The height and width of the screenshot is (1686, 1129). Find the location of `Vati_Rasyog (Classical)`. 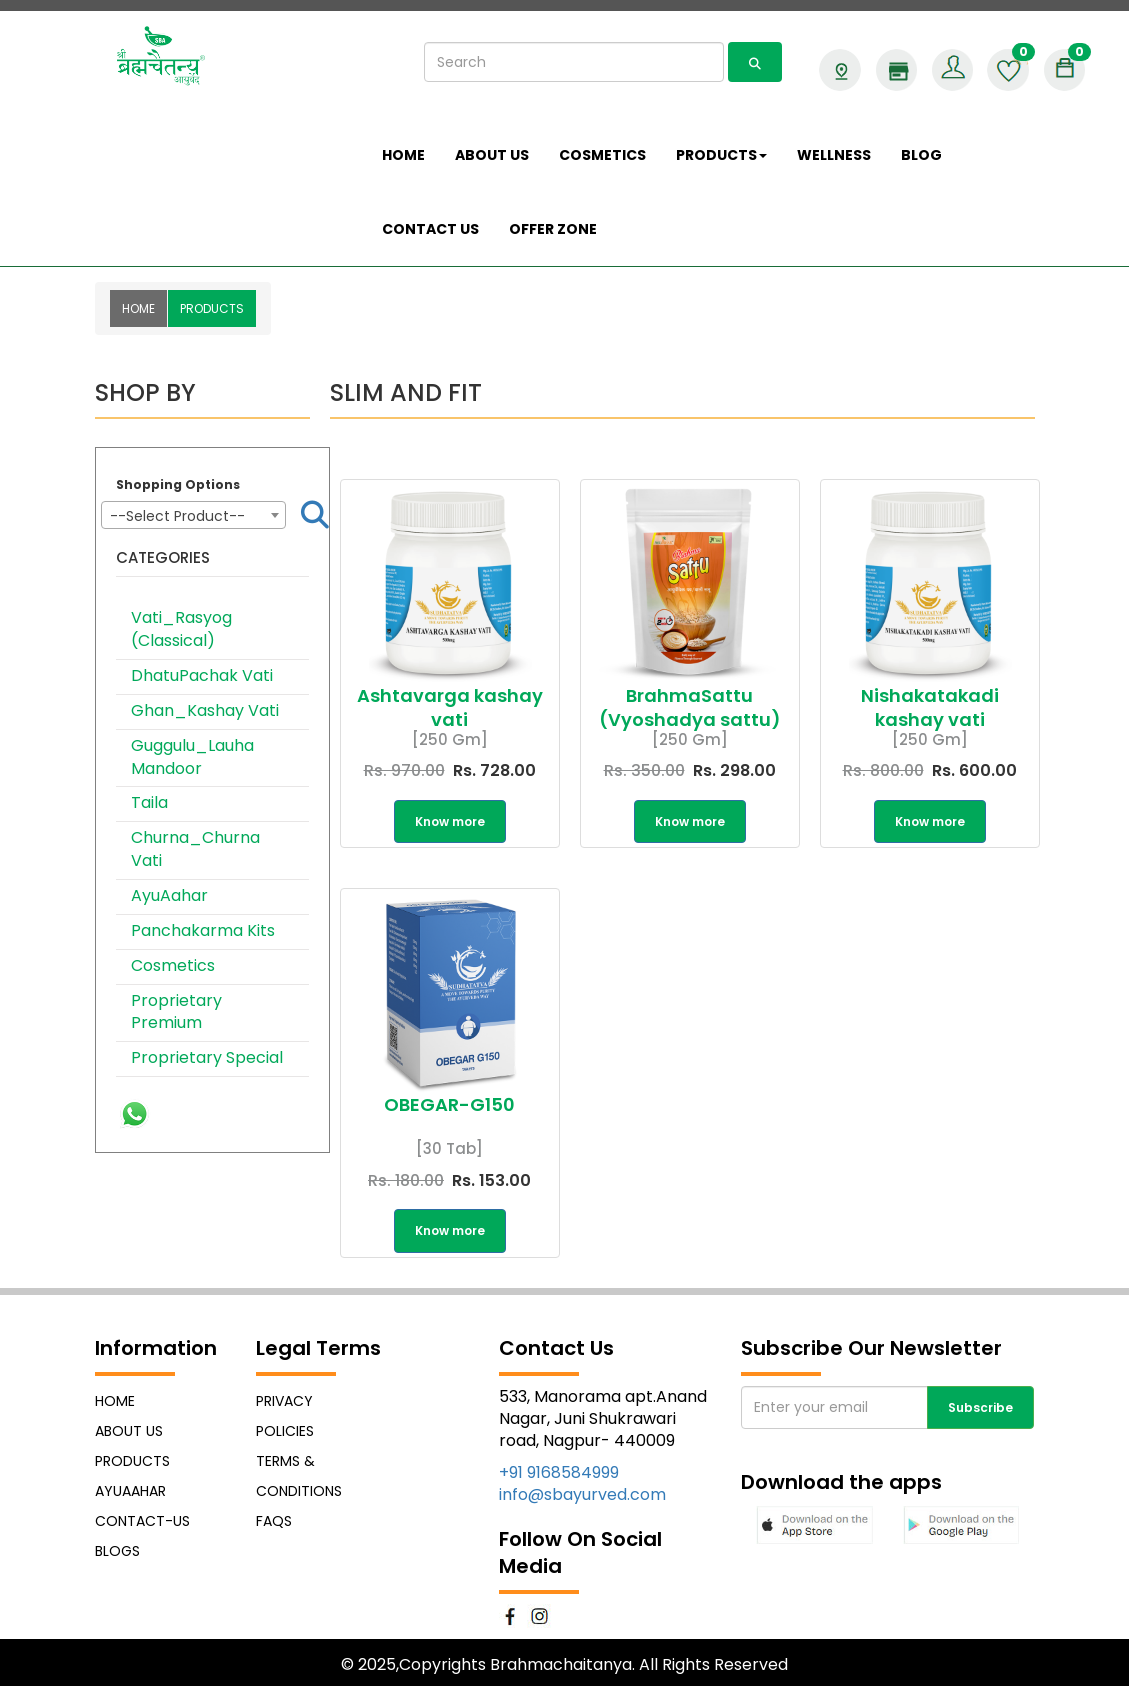

Vati_Rasyog (Classical) is located at coordinates (181, 629).